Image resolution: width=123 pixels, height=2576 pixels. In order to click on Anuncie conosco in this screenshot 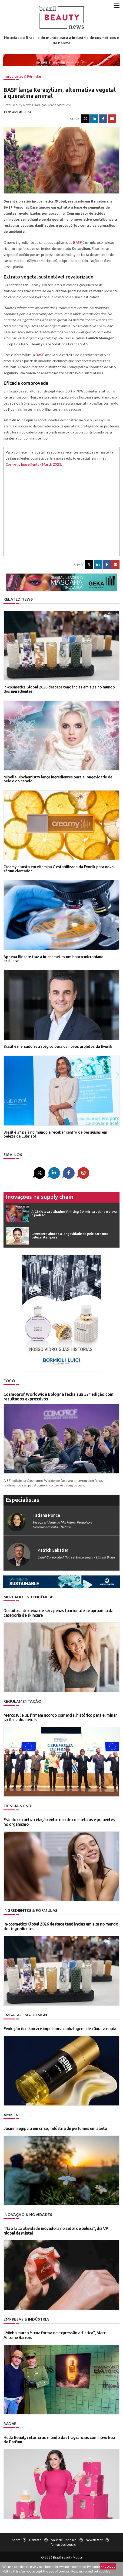, I will do `click(63, 2540)`.